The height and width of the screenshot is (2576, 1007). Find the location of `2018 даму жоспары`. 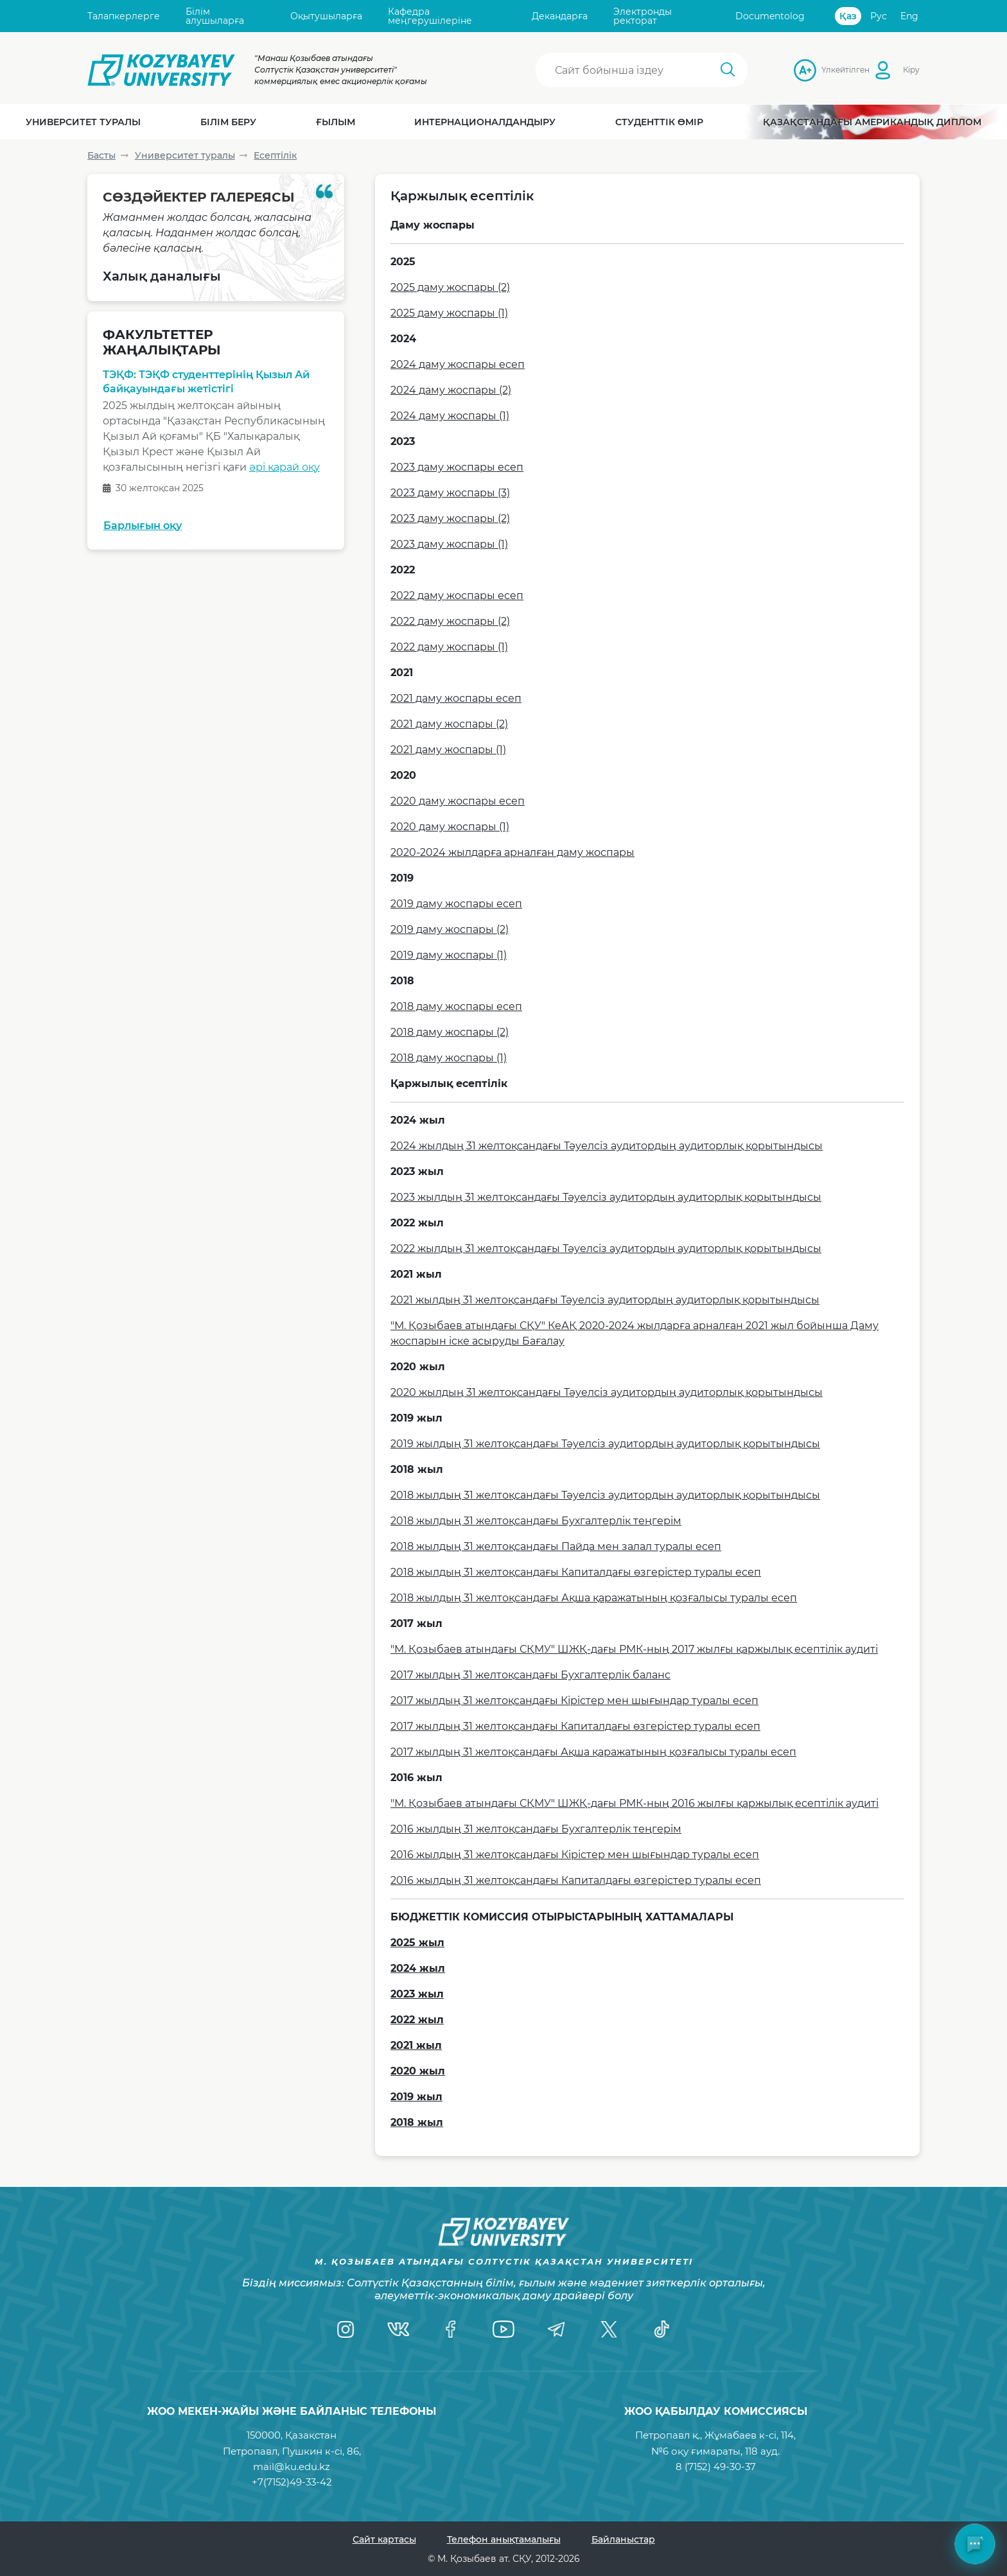

2018 даму жоспары is located at coordinates (442, 1006).